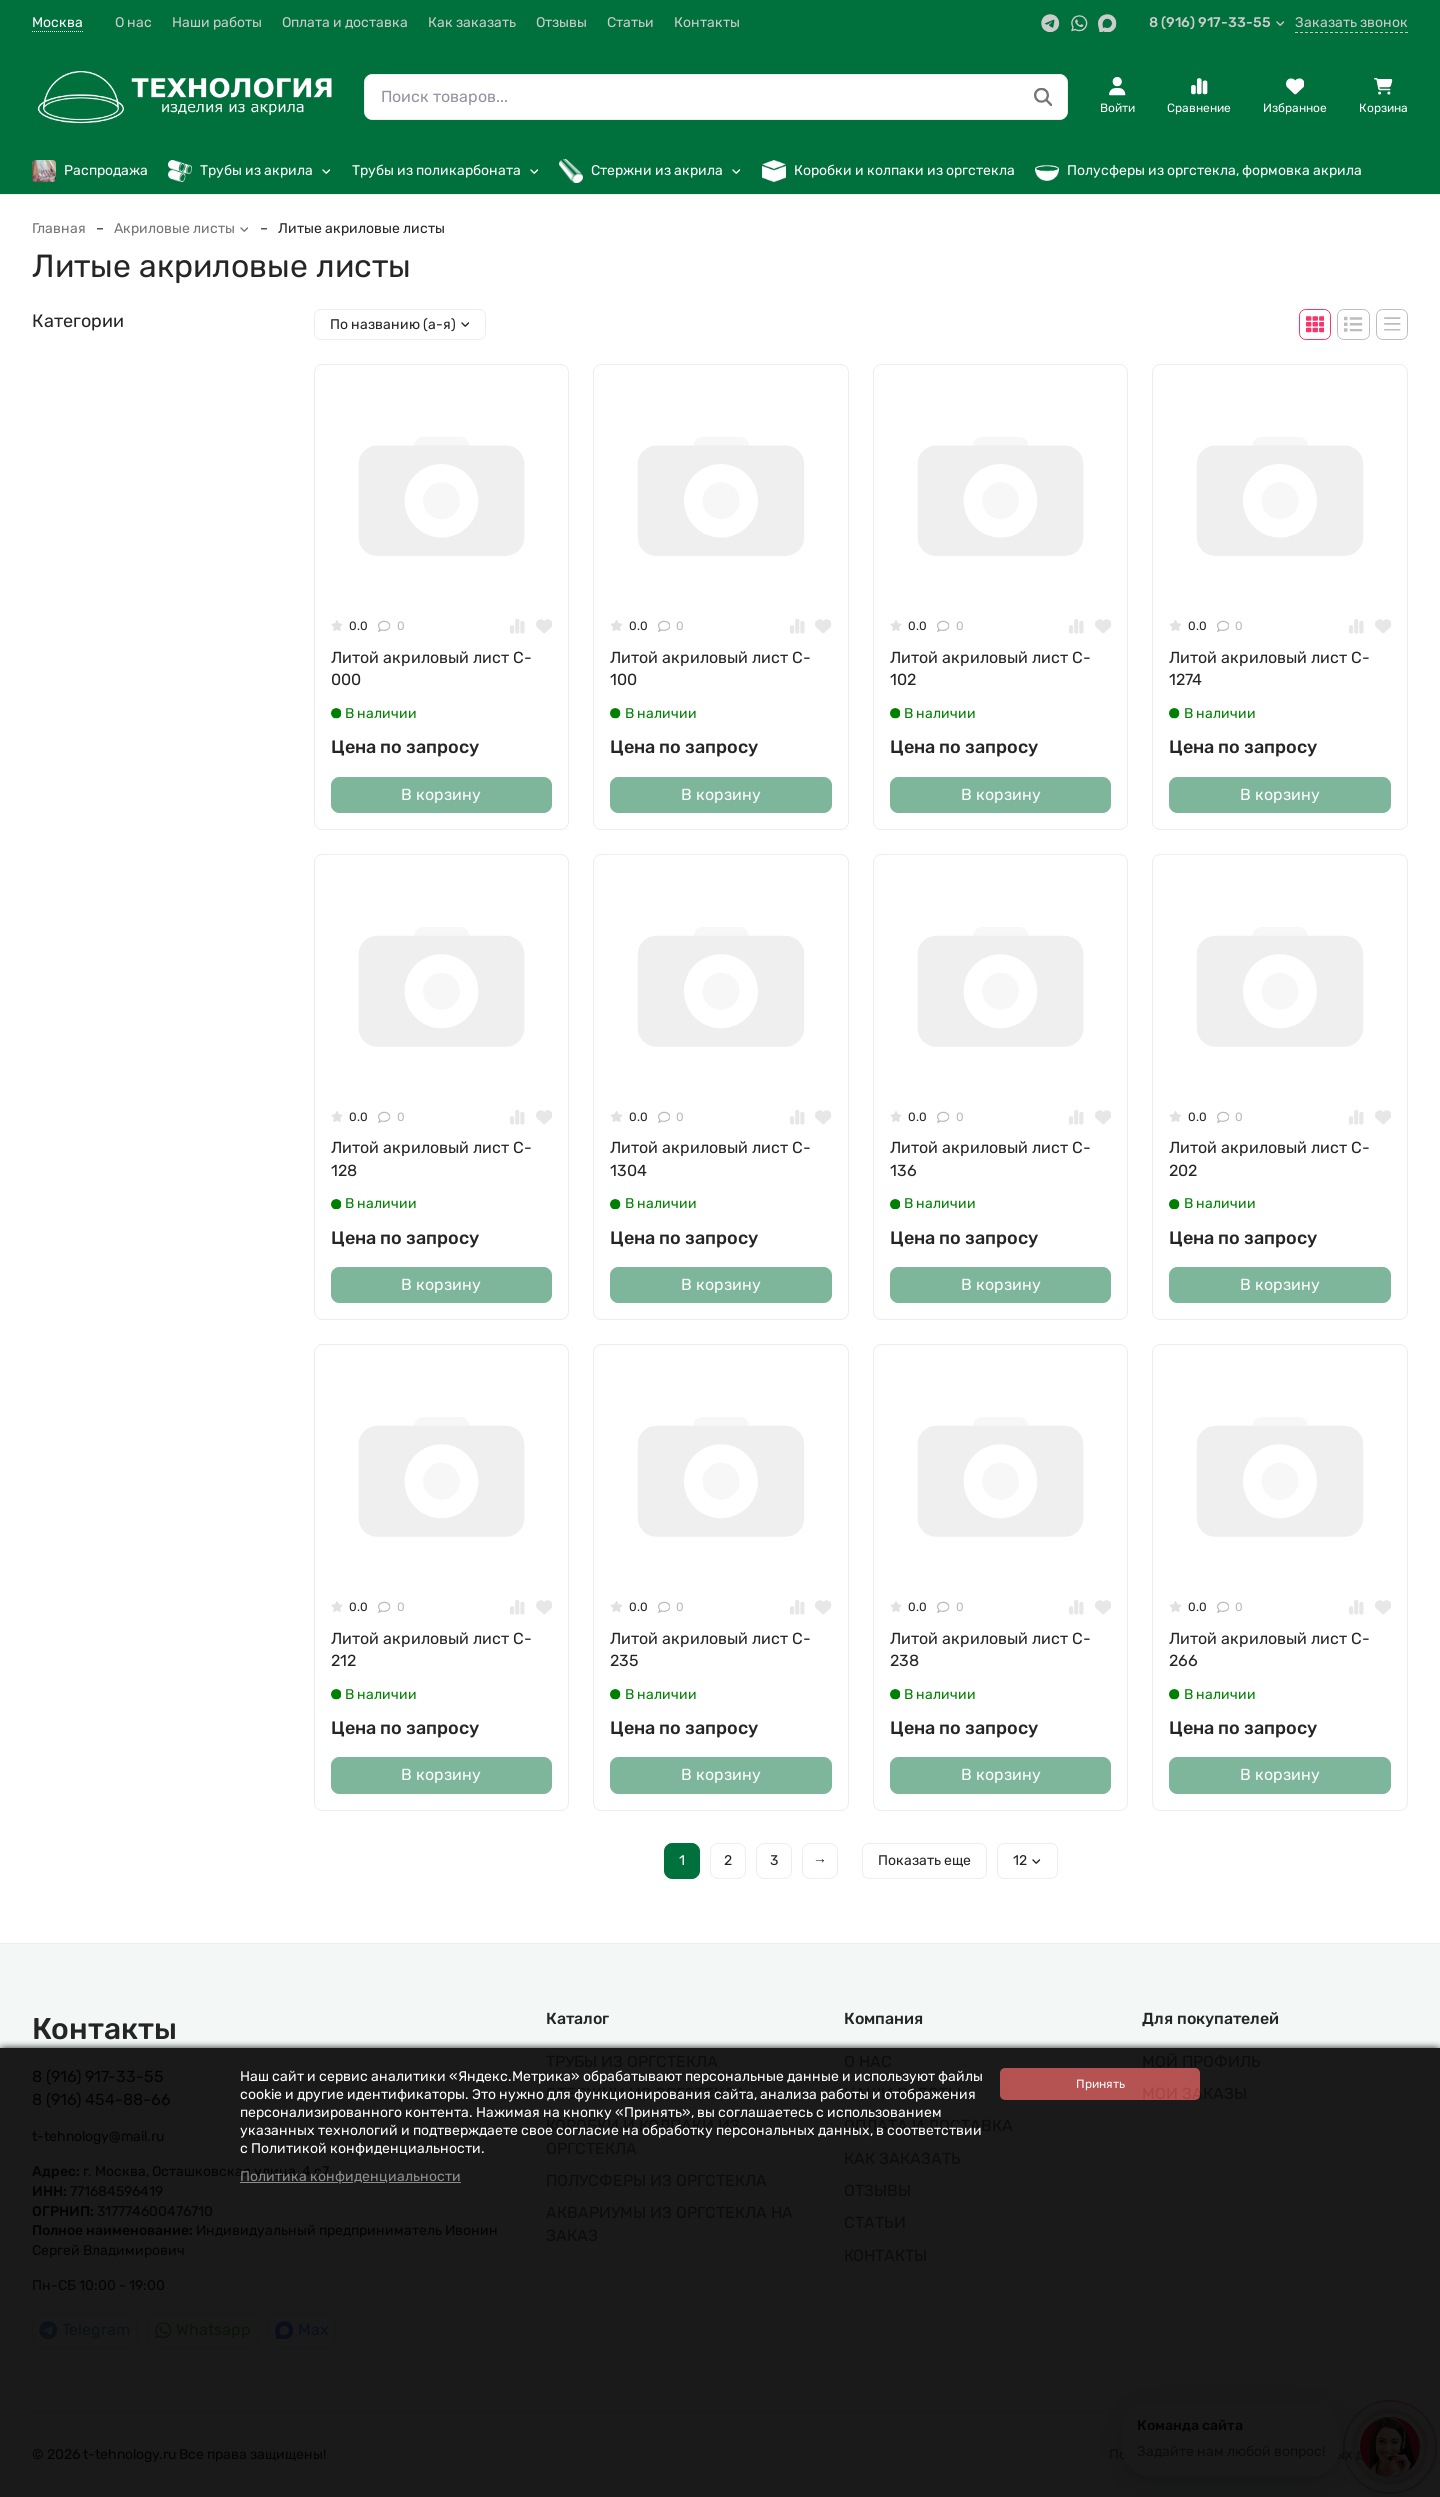 This screenshot has height=2497, width=1440. I want to click on Оплата и доставка, so click(345, 22).